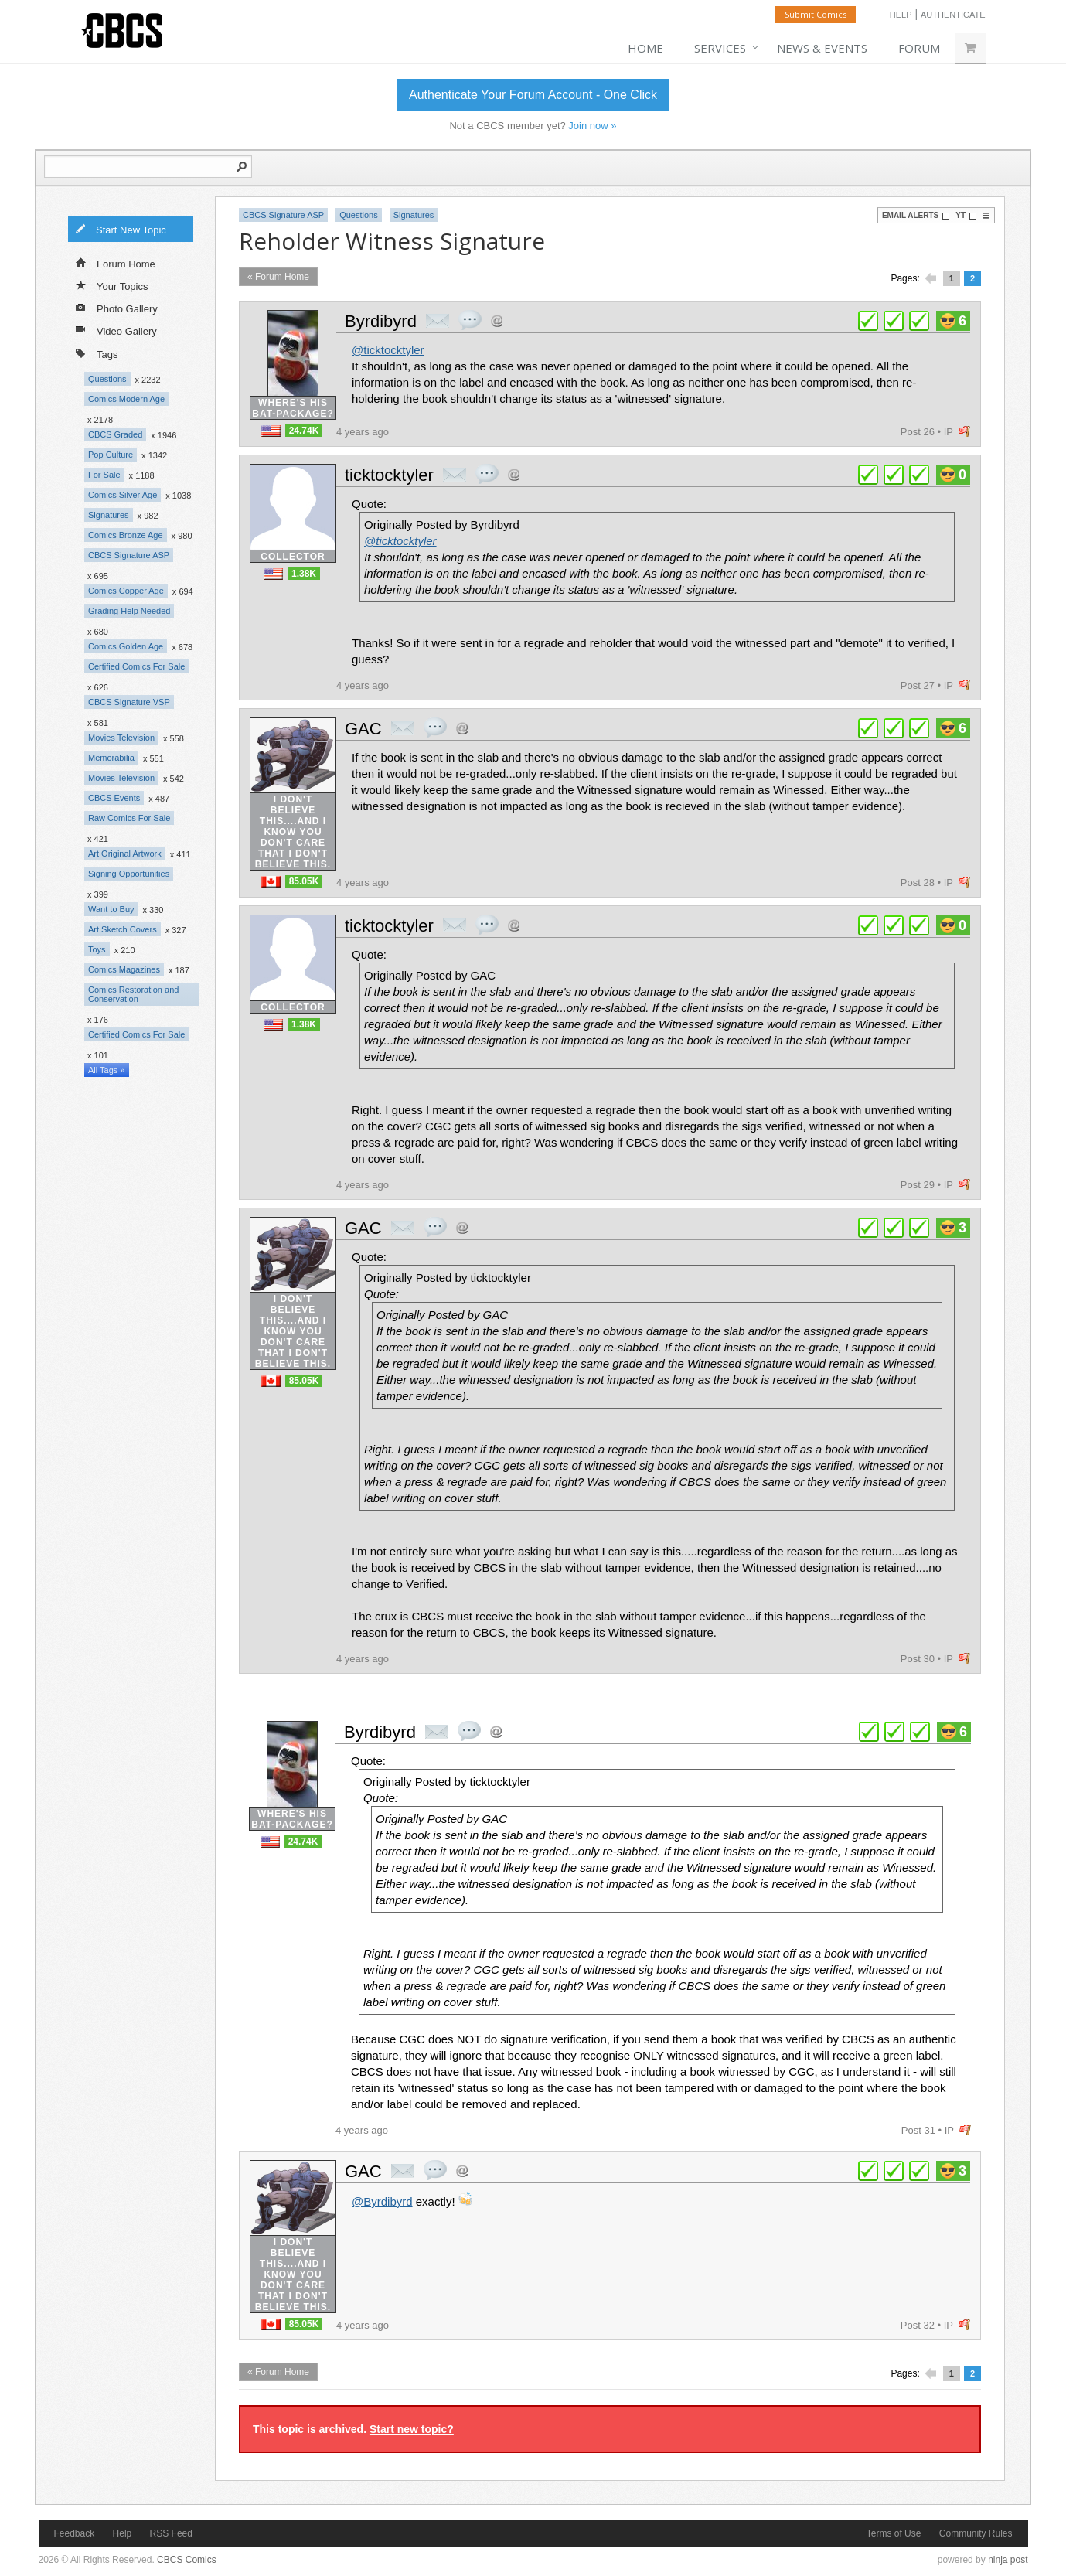 The image size is (1066, 2576). Describe the element at coordinates (121, 737) in the screenshot. I see `Movies Television` at that location.